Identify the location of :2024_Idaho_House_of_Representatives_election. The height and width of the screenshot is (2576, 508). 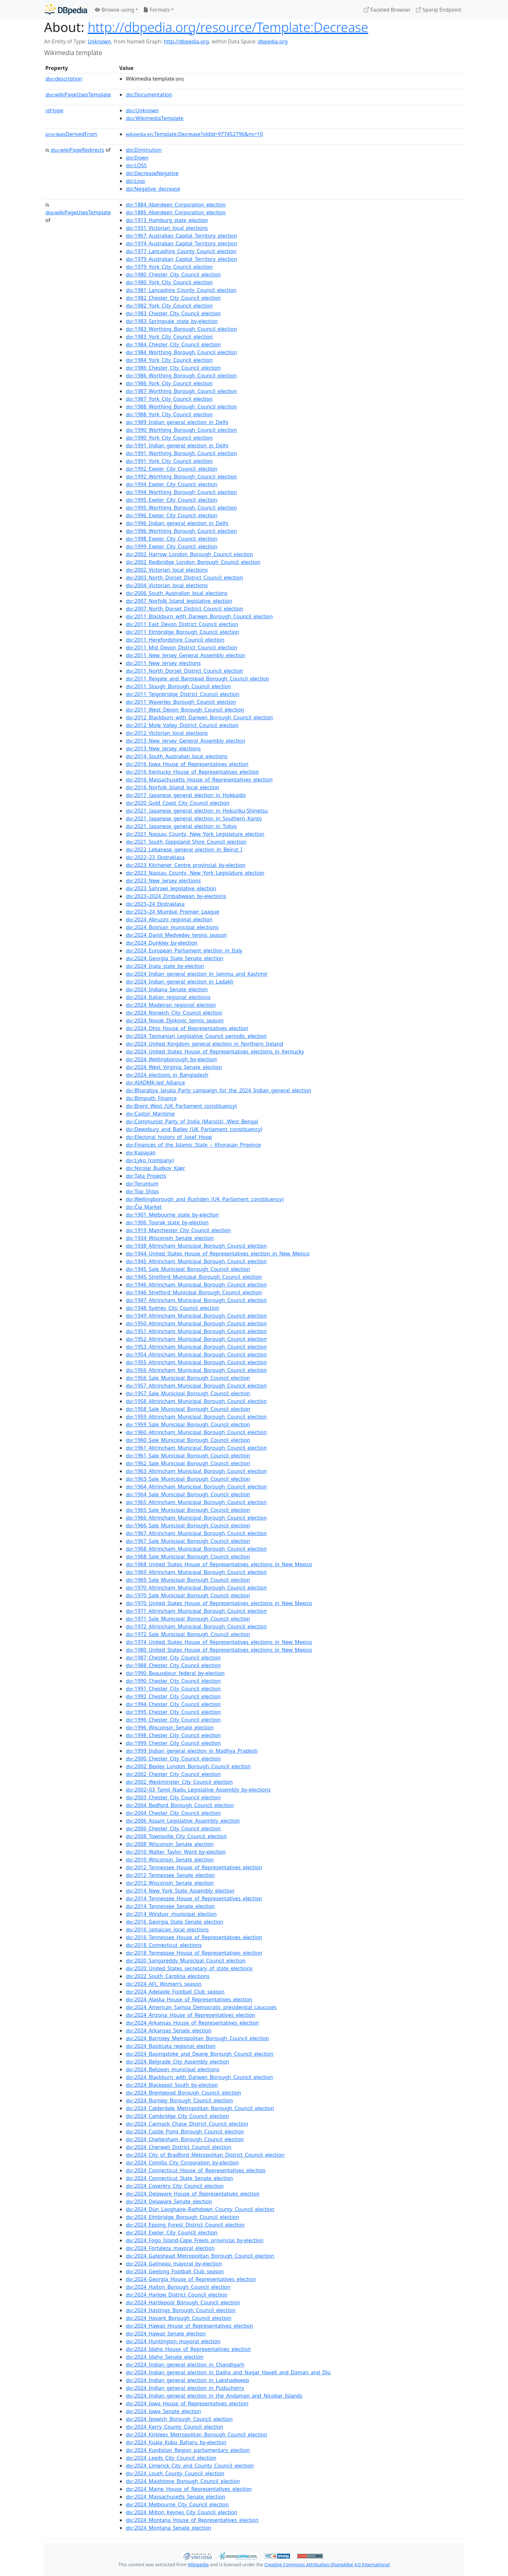
(188, 2349).